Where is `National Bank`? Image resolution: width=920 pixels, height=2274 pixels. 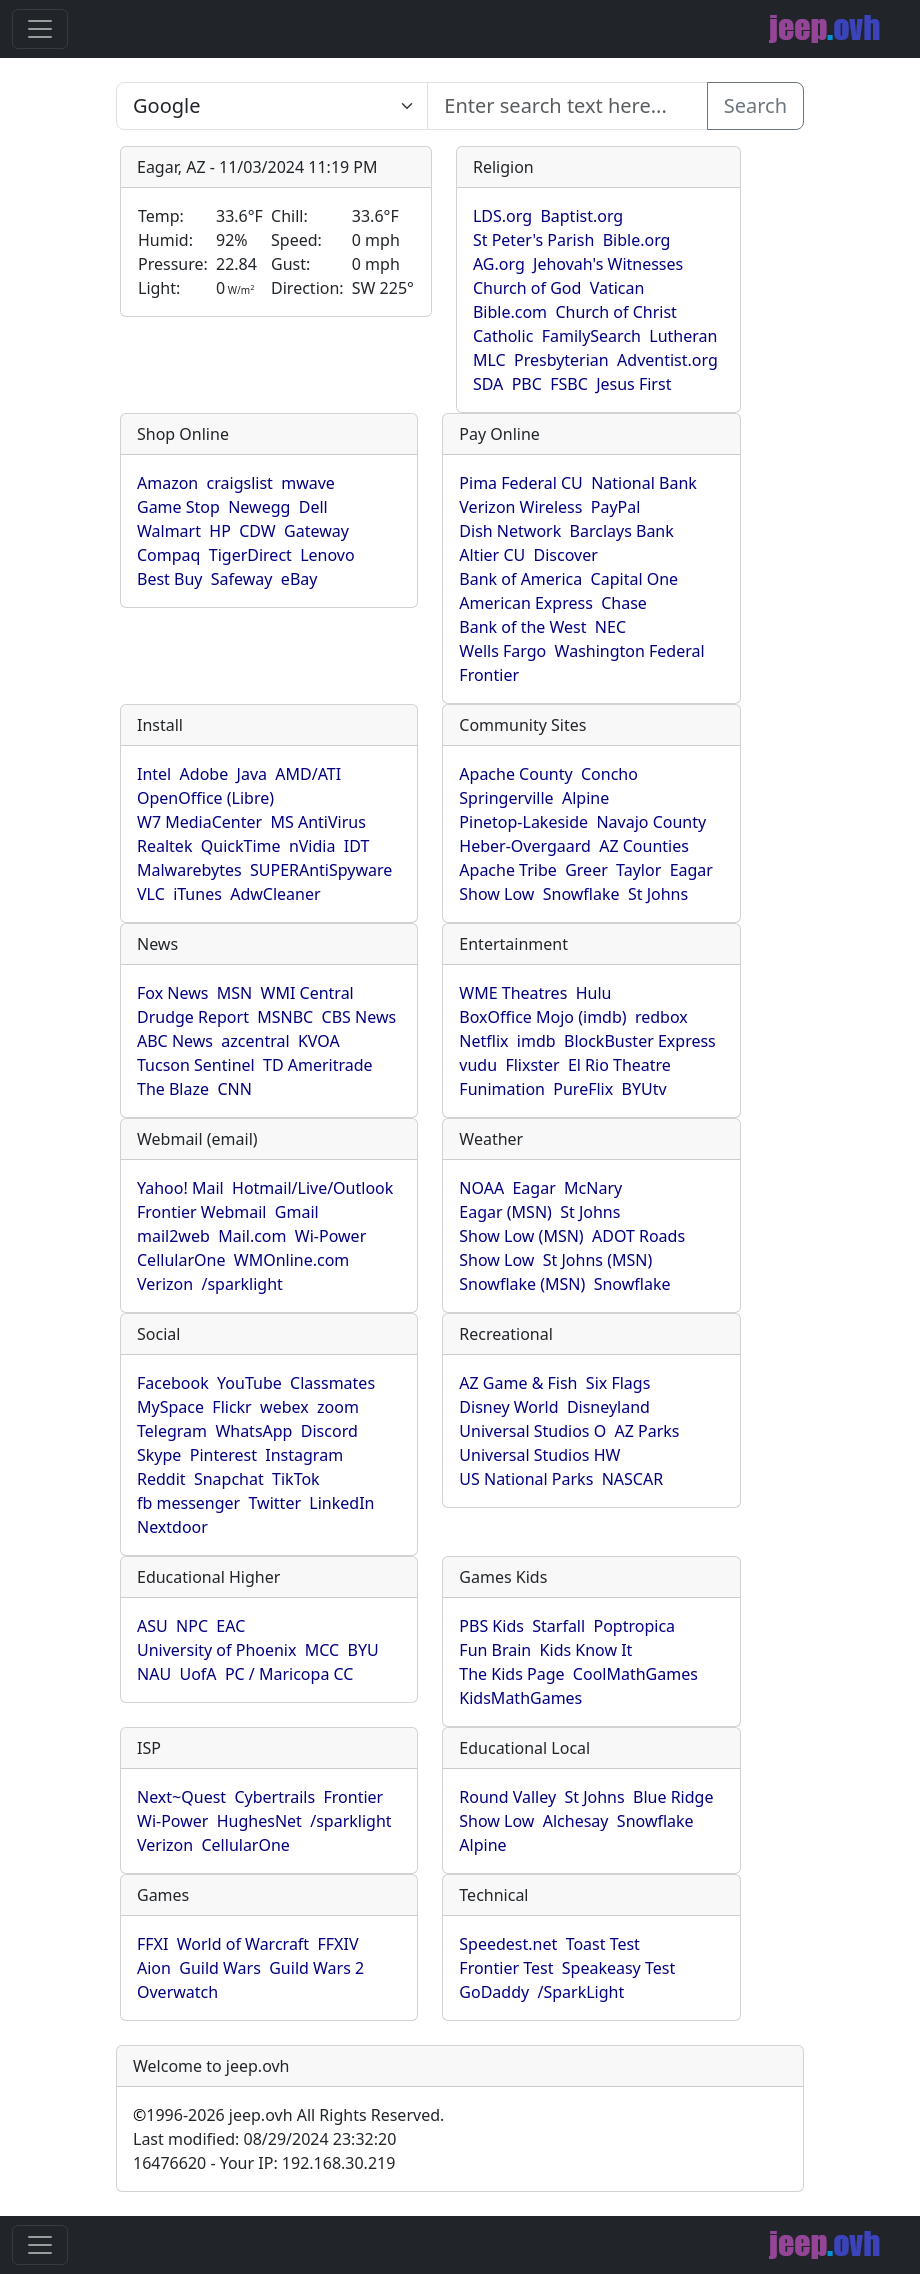 National Bank is located at coordinates (644, 483).